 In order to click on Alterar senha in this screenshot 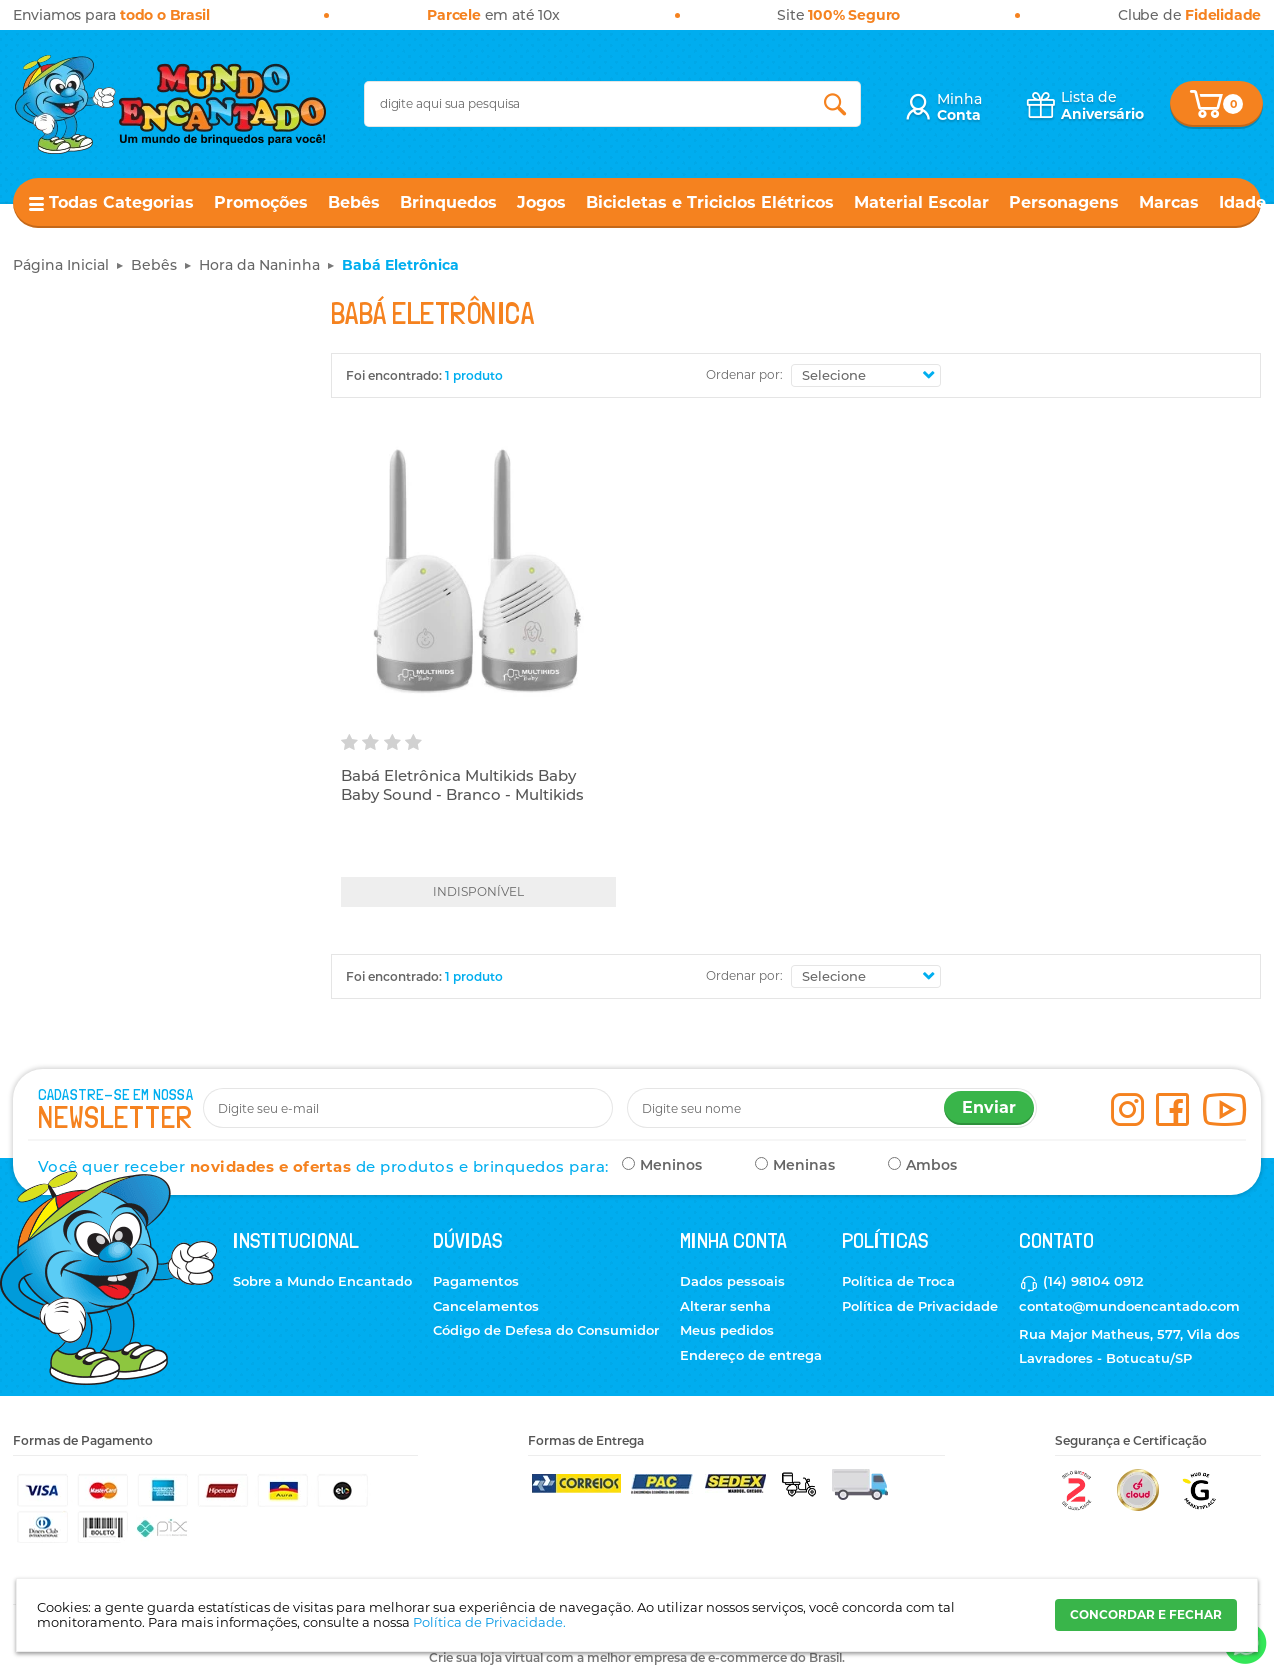, I will do `click(725, 1306)`.